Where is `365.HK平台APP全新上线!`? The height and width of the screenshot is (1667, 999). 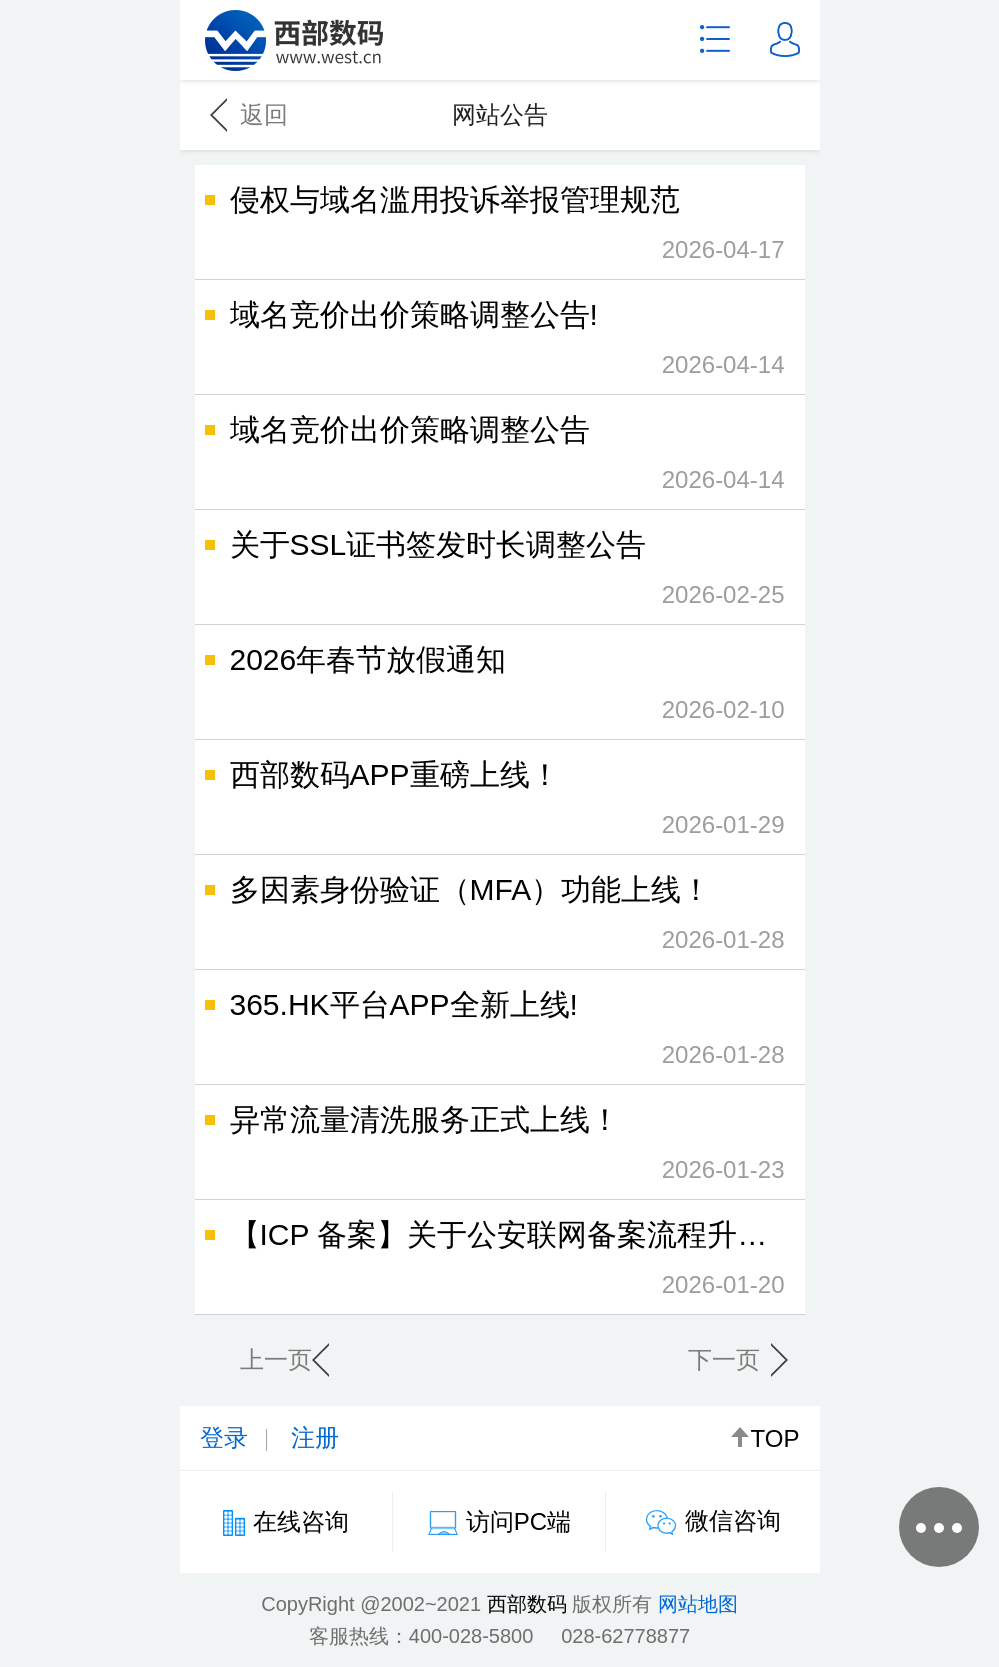
365.HK平台APP全新上线! is located at coordinates (500, 1034).